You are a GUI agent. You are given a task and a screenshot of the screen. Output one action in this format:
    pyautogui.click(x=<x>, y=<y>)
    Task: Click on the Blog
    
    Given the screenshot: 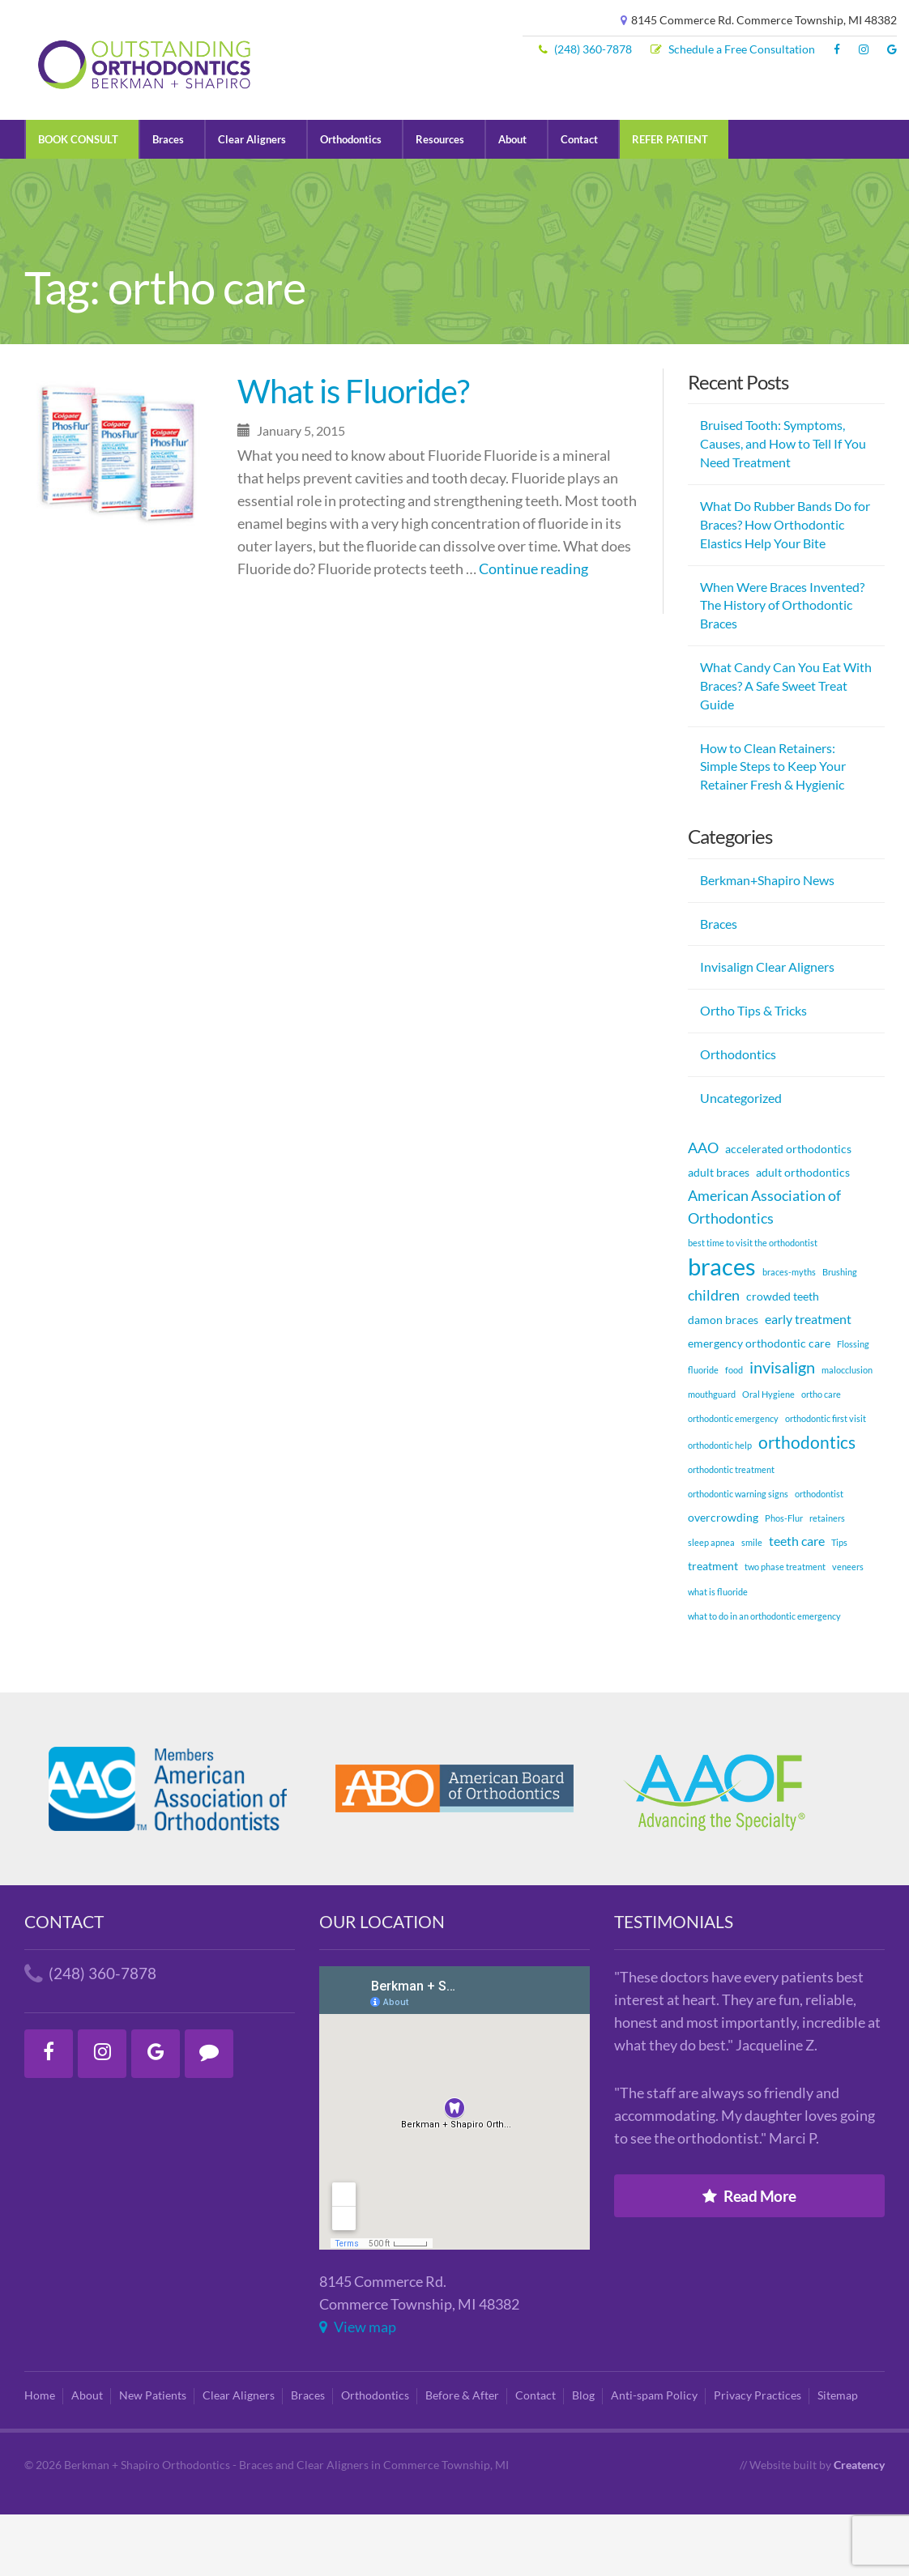 What is the action you would take?
    pyautogui.click(x=583, y=2456)
    